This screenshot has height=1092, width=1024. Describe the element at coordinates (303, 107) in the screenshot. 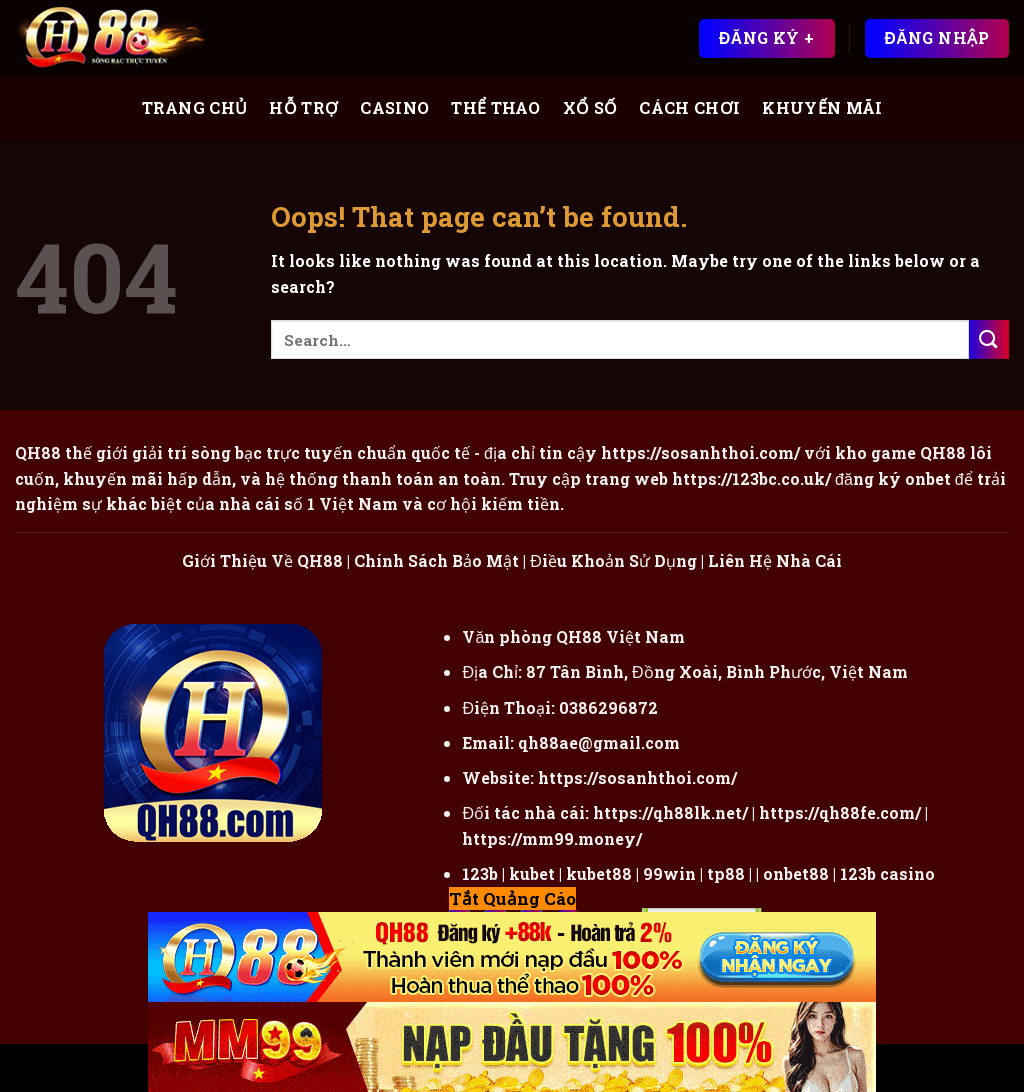

I see `Hỗ Trợ` at that location.